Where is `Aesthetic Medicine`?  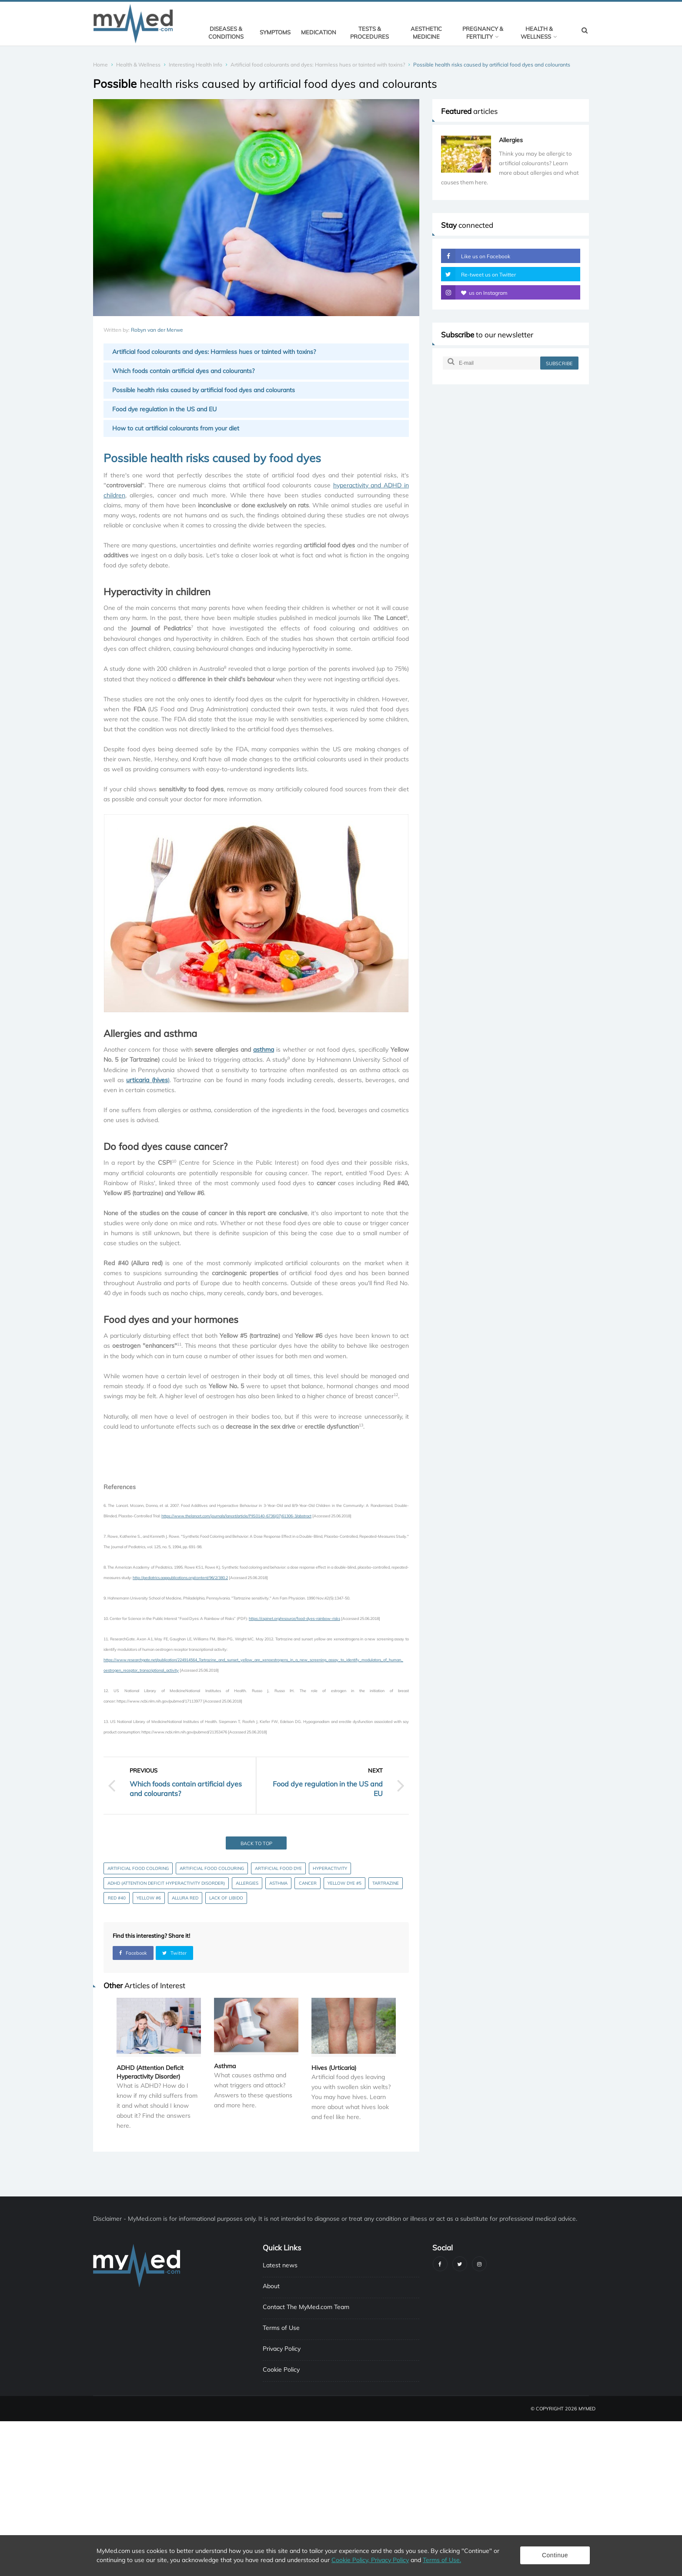
Aesthetic Medicine is located at coordinates (426, 32).